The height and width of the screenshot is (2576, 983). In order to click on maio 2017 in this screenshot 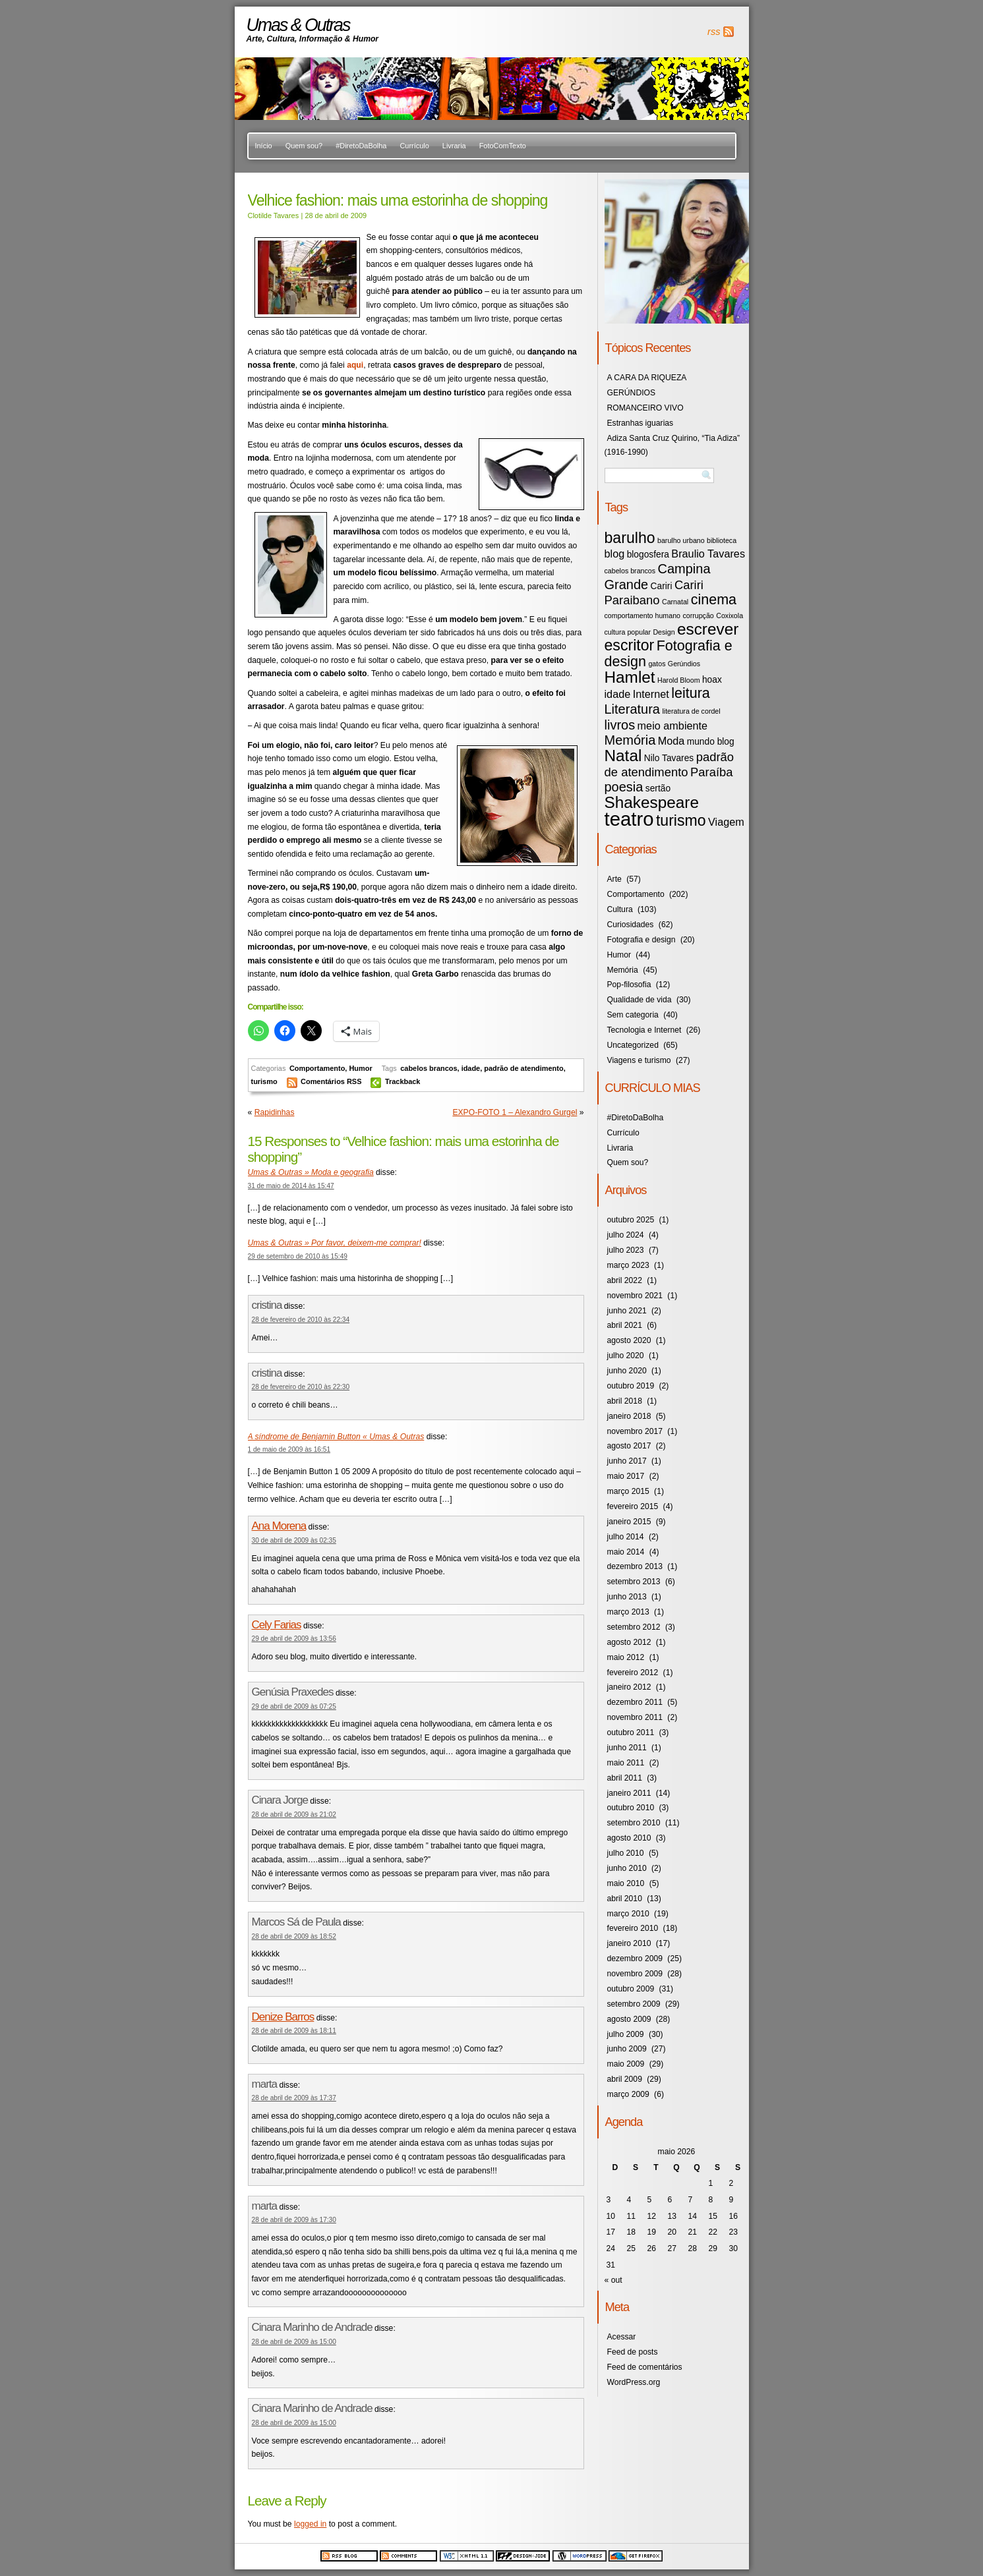, I will do `click(626, 1476)`.